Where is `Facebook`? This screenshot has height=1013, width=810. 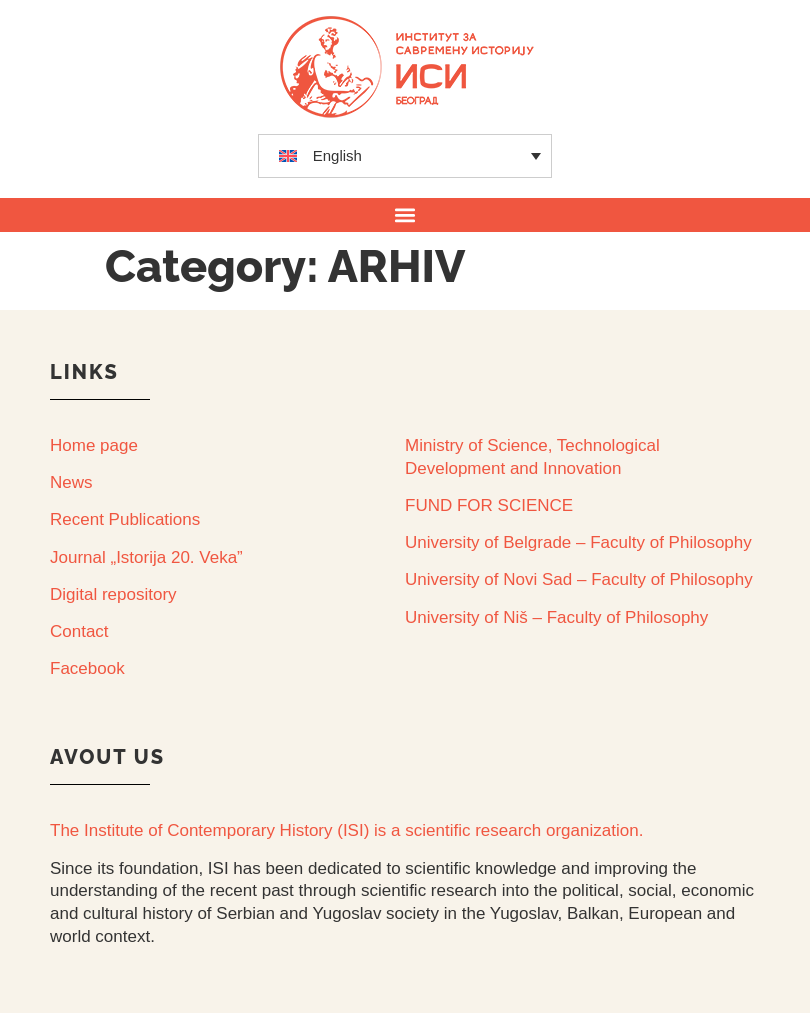
Facebook is located at coordinates (87, 668).